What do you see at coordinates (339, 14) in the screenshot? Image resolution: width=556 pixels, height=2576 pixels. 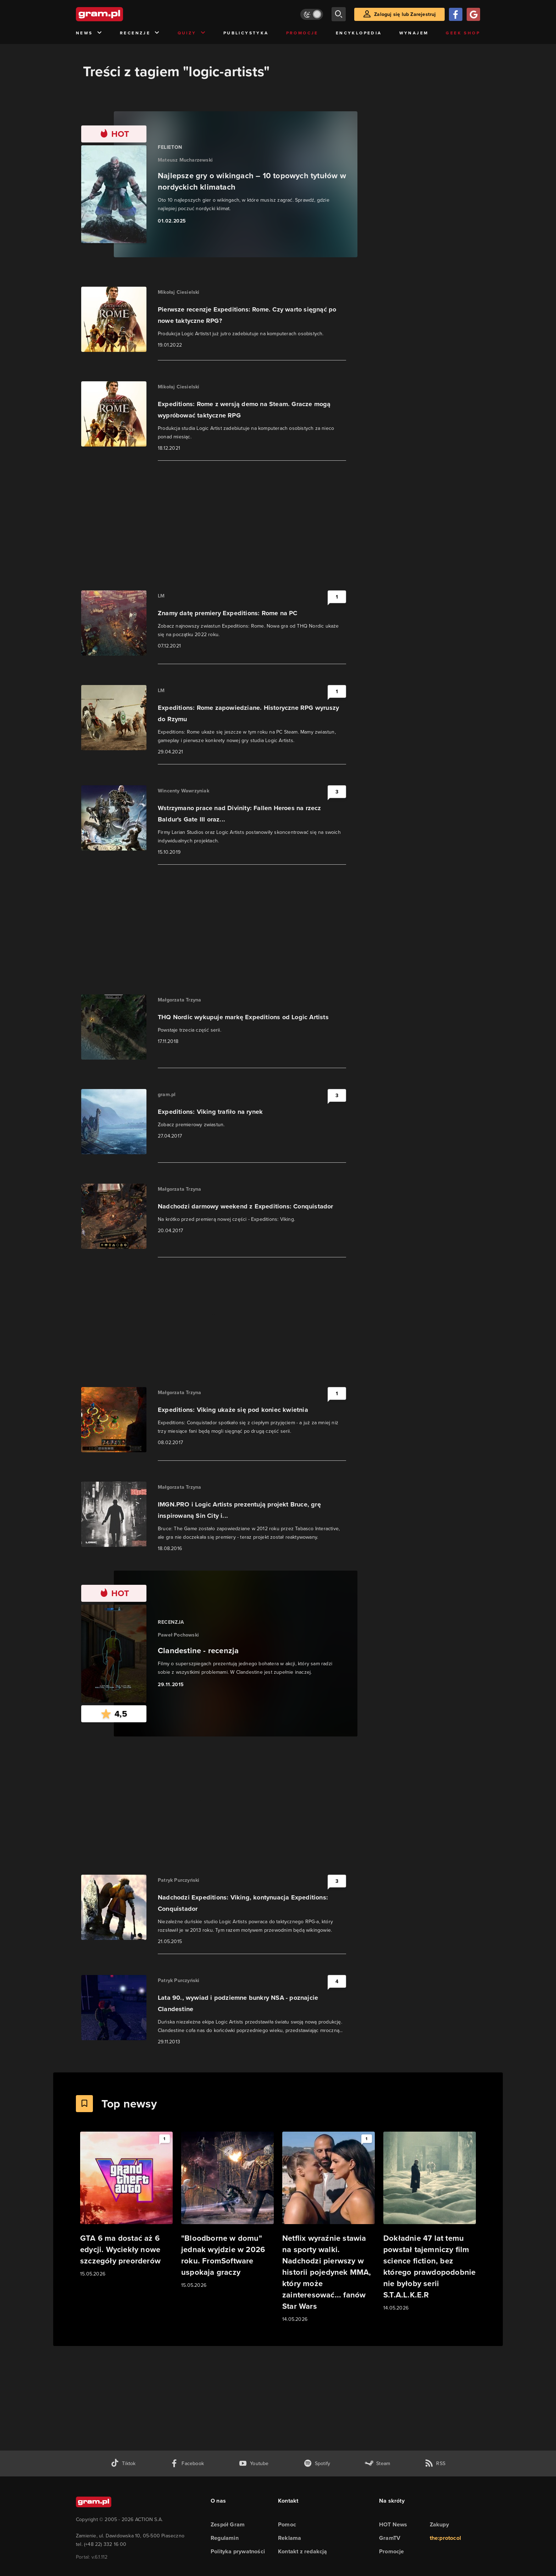 I see `[szukaj]` at bounding box center [339, 14].